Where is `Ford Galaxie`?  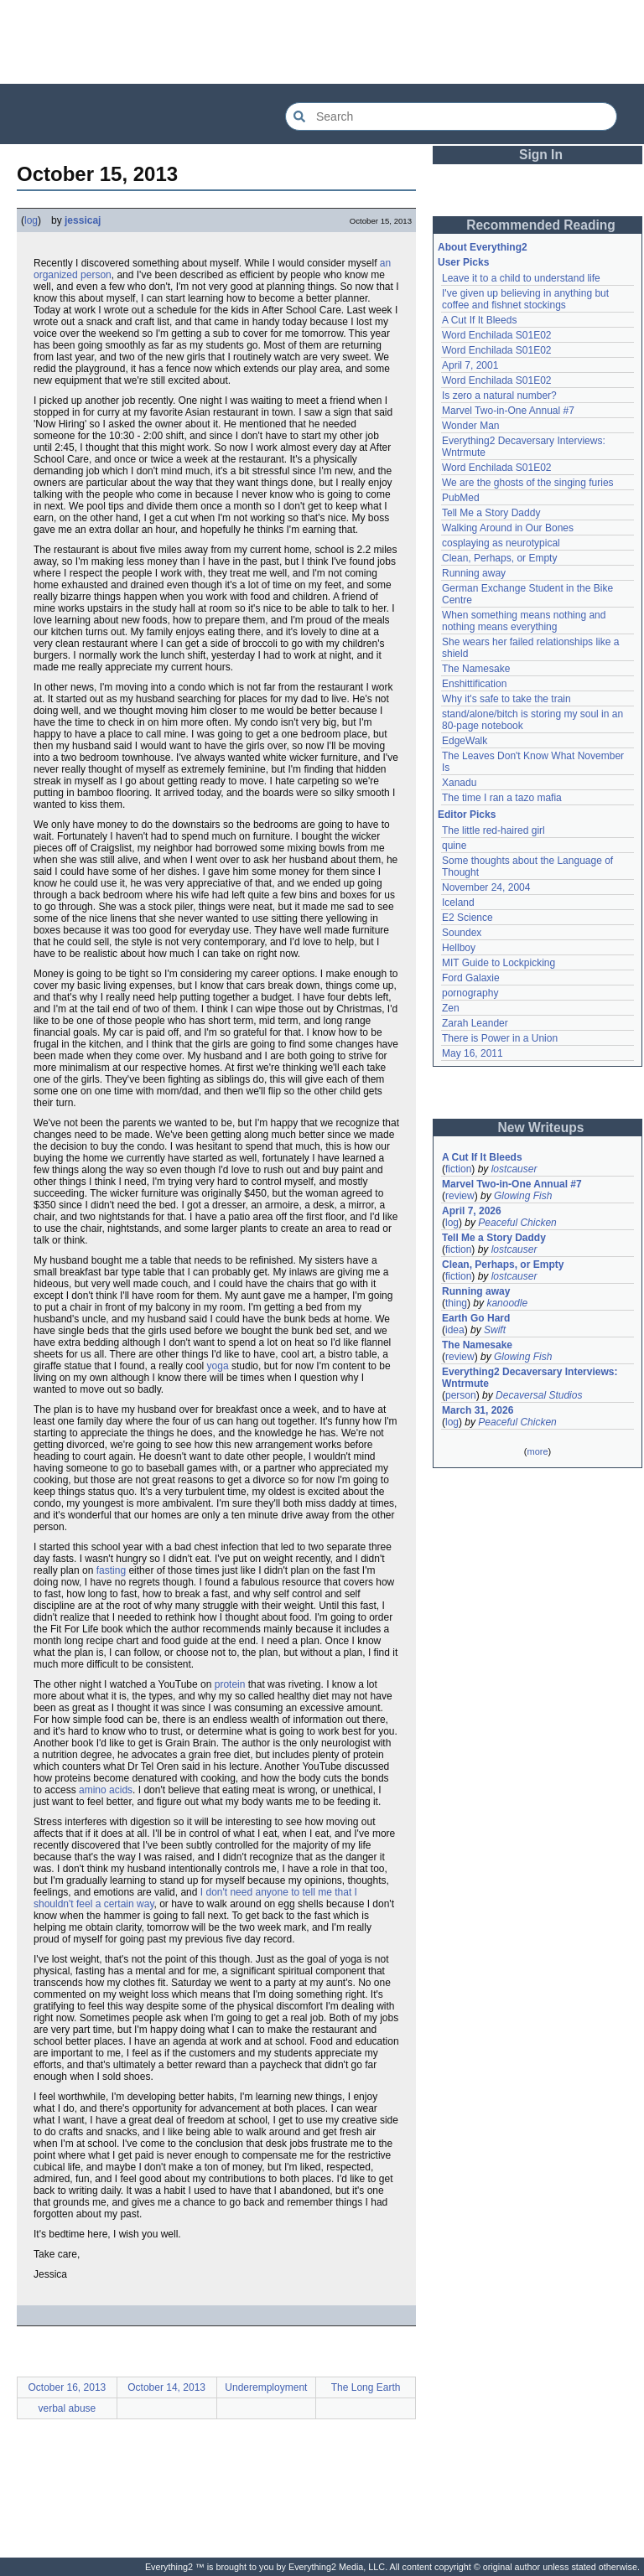
Ford Galaxie is located at coordinates (471, 978).